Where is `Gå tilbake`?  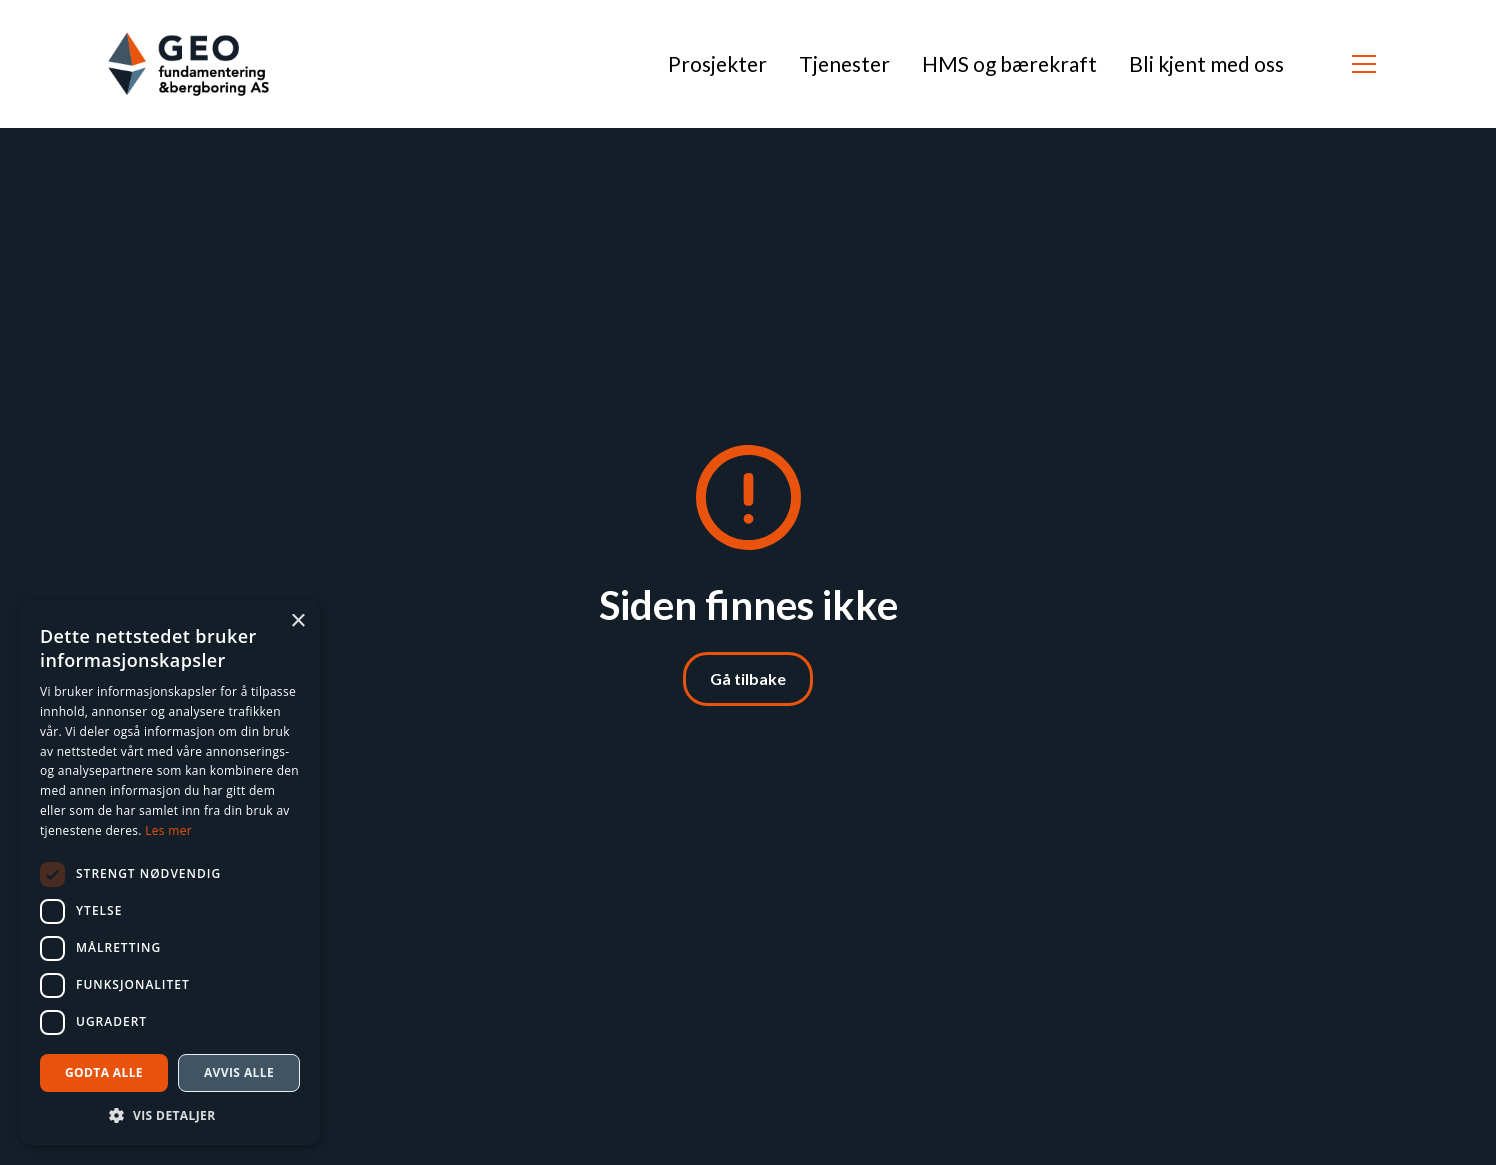 Gå tilbake is located at coordinates (748, 678).